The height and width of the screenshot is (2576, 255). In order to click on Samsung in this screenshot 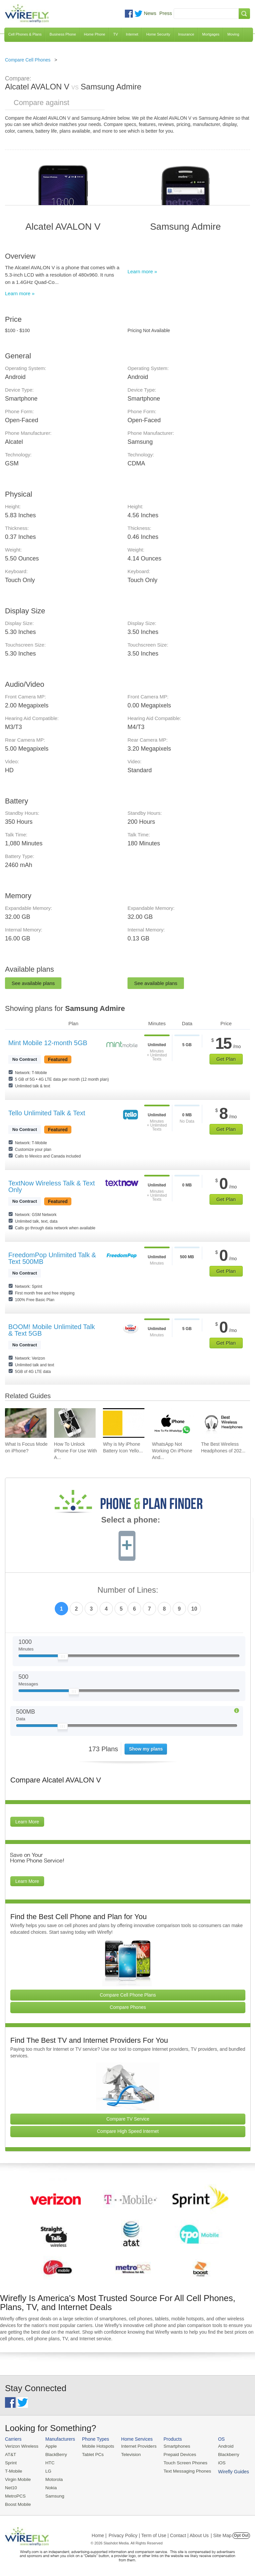, I will do `click(53, 2494)`.